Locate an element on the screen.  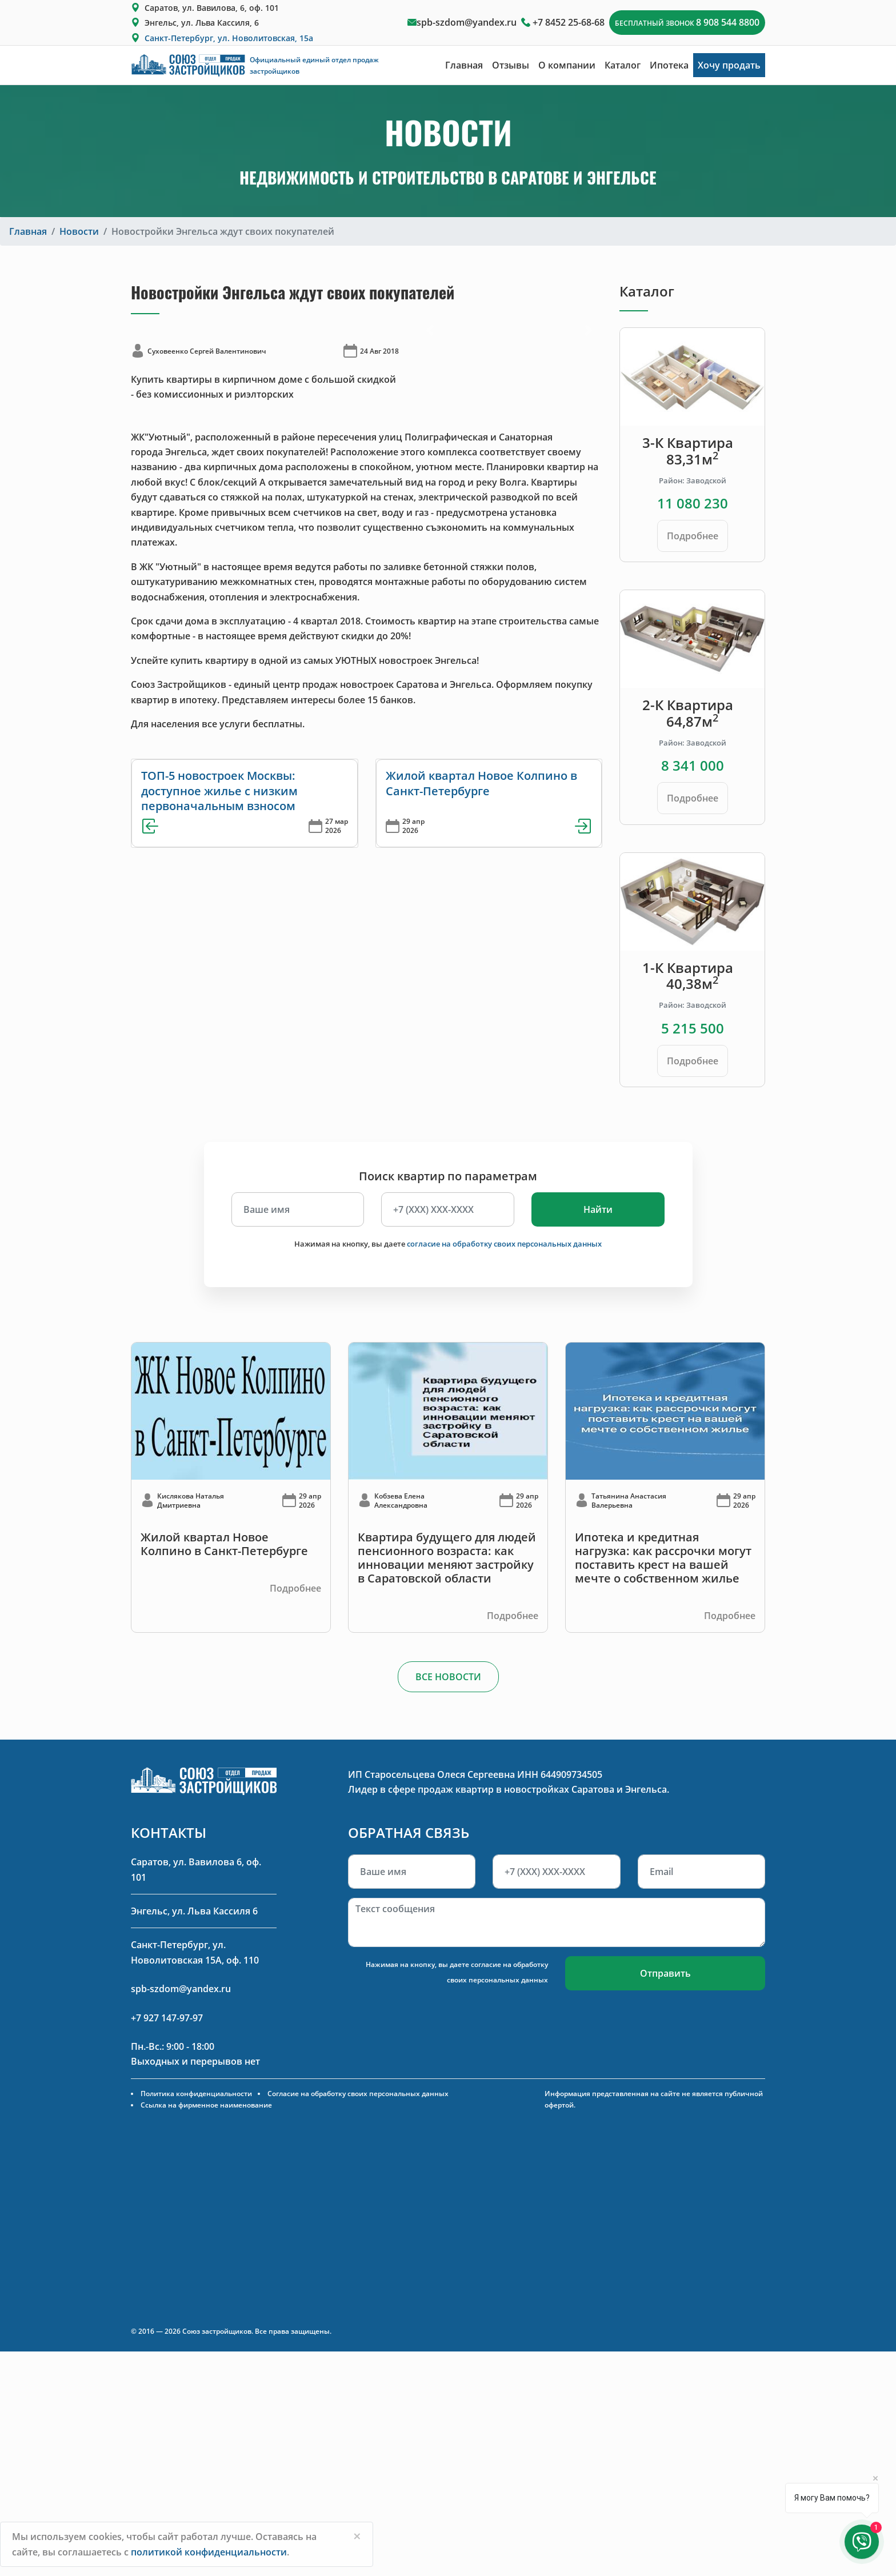
Хочу продать is located at coordinates (729, 65).